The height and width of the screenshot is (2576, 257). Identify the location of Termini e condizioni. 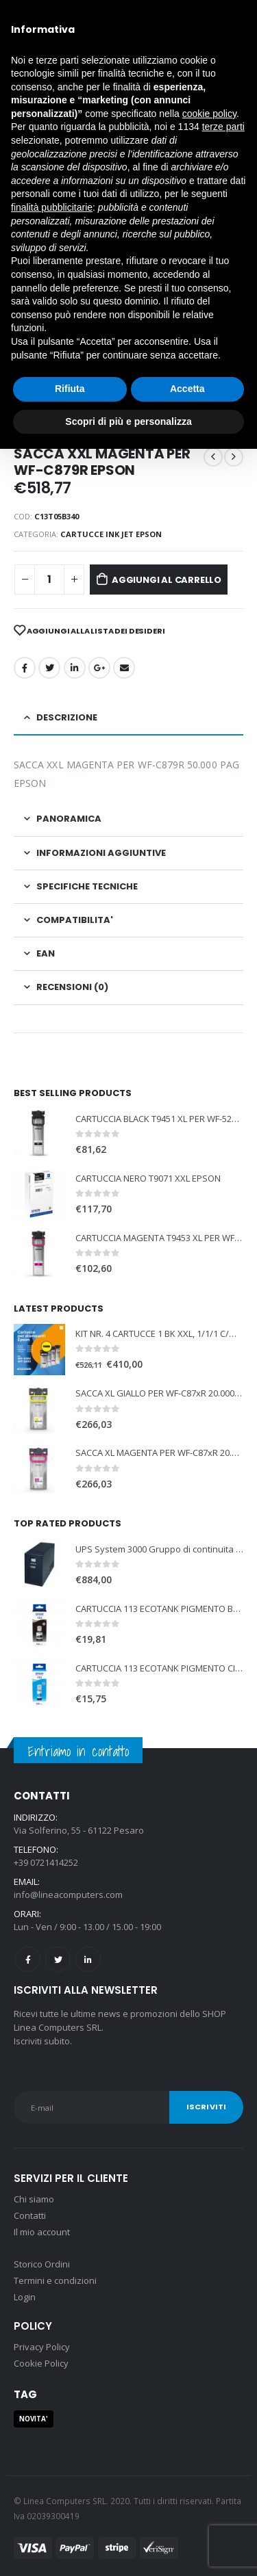
(55, 2280).